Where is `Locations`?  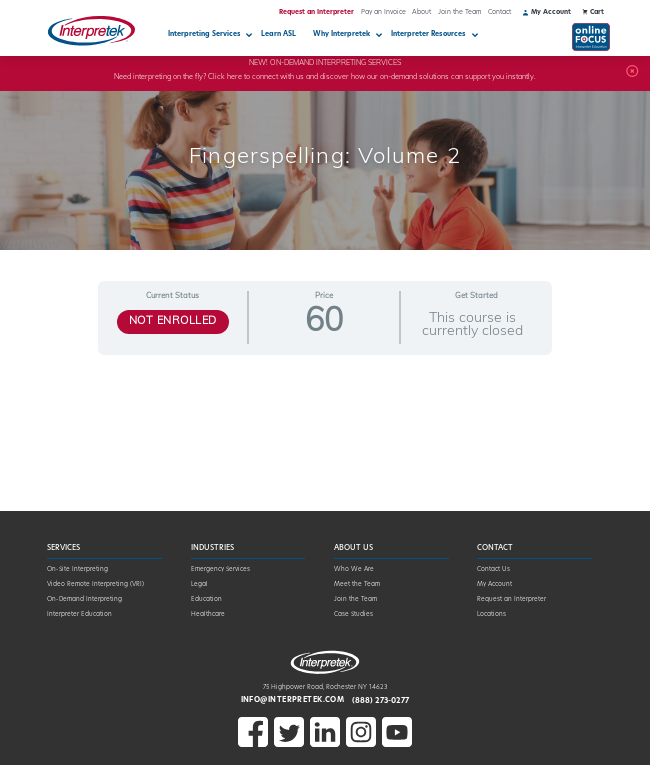
Locations is located at coordinates (491, 614).